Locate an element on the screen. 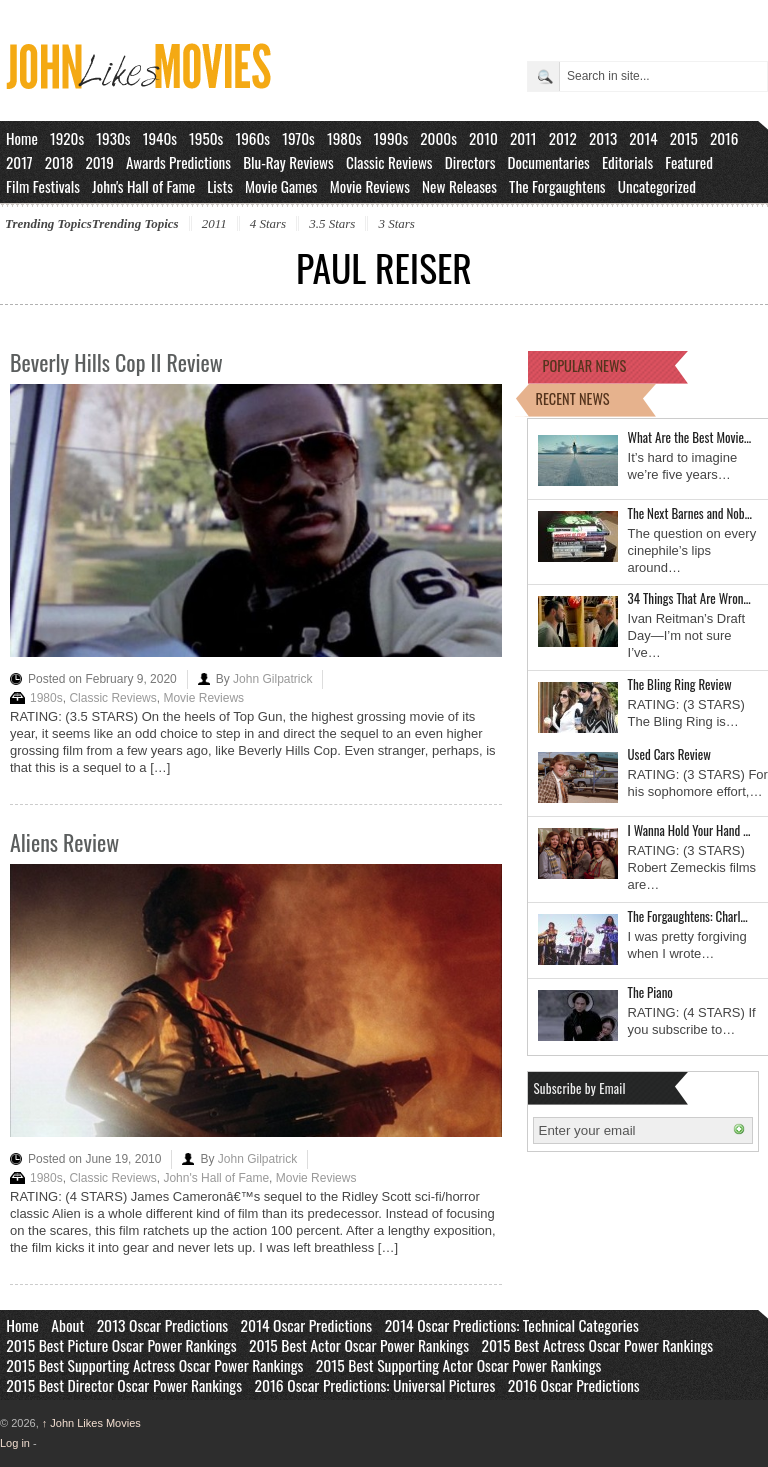  3 Stars is located at coordinates (396, 223).